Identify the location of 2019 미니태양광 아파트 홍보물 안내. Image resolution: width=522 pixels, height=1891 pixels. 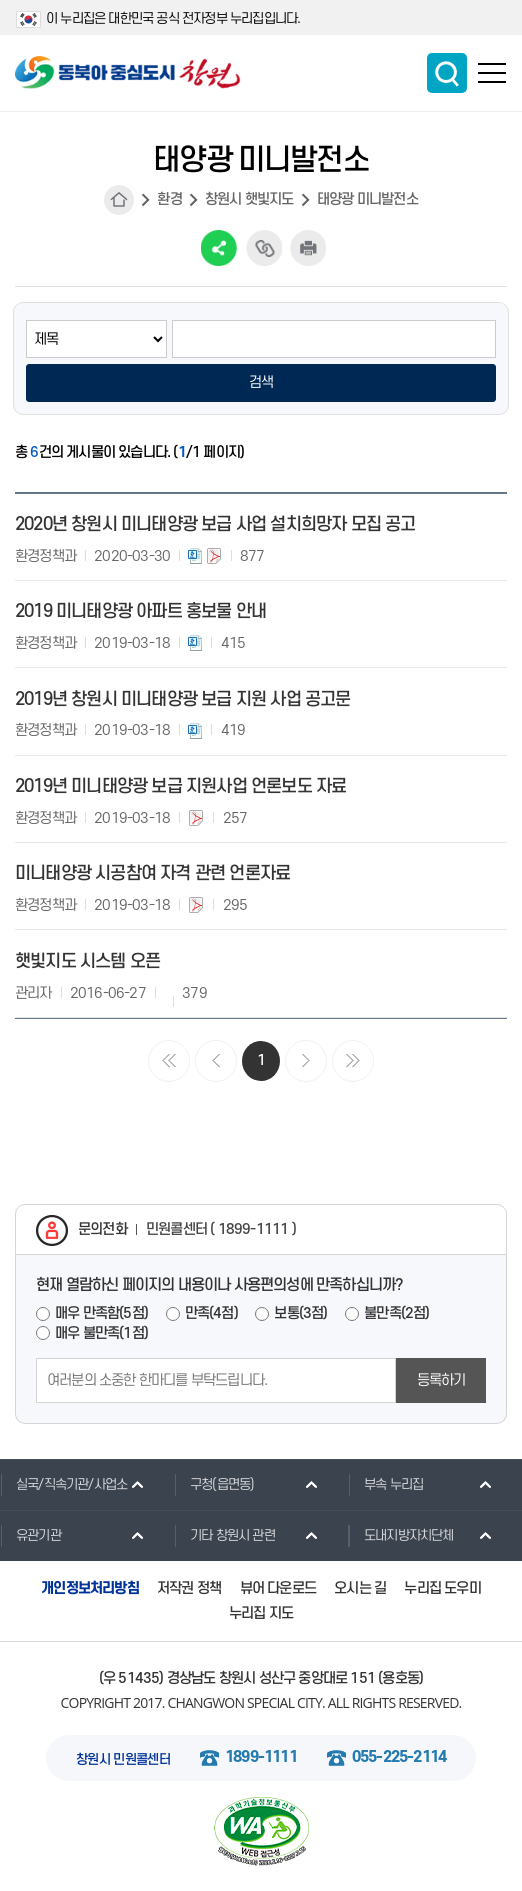
(140, 611).